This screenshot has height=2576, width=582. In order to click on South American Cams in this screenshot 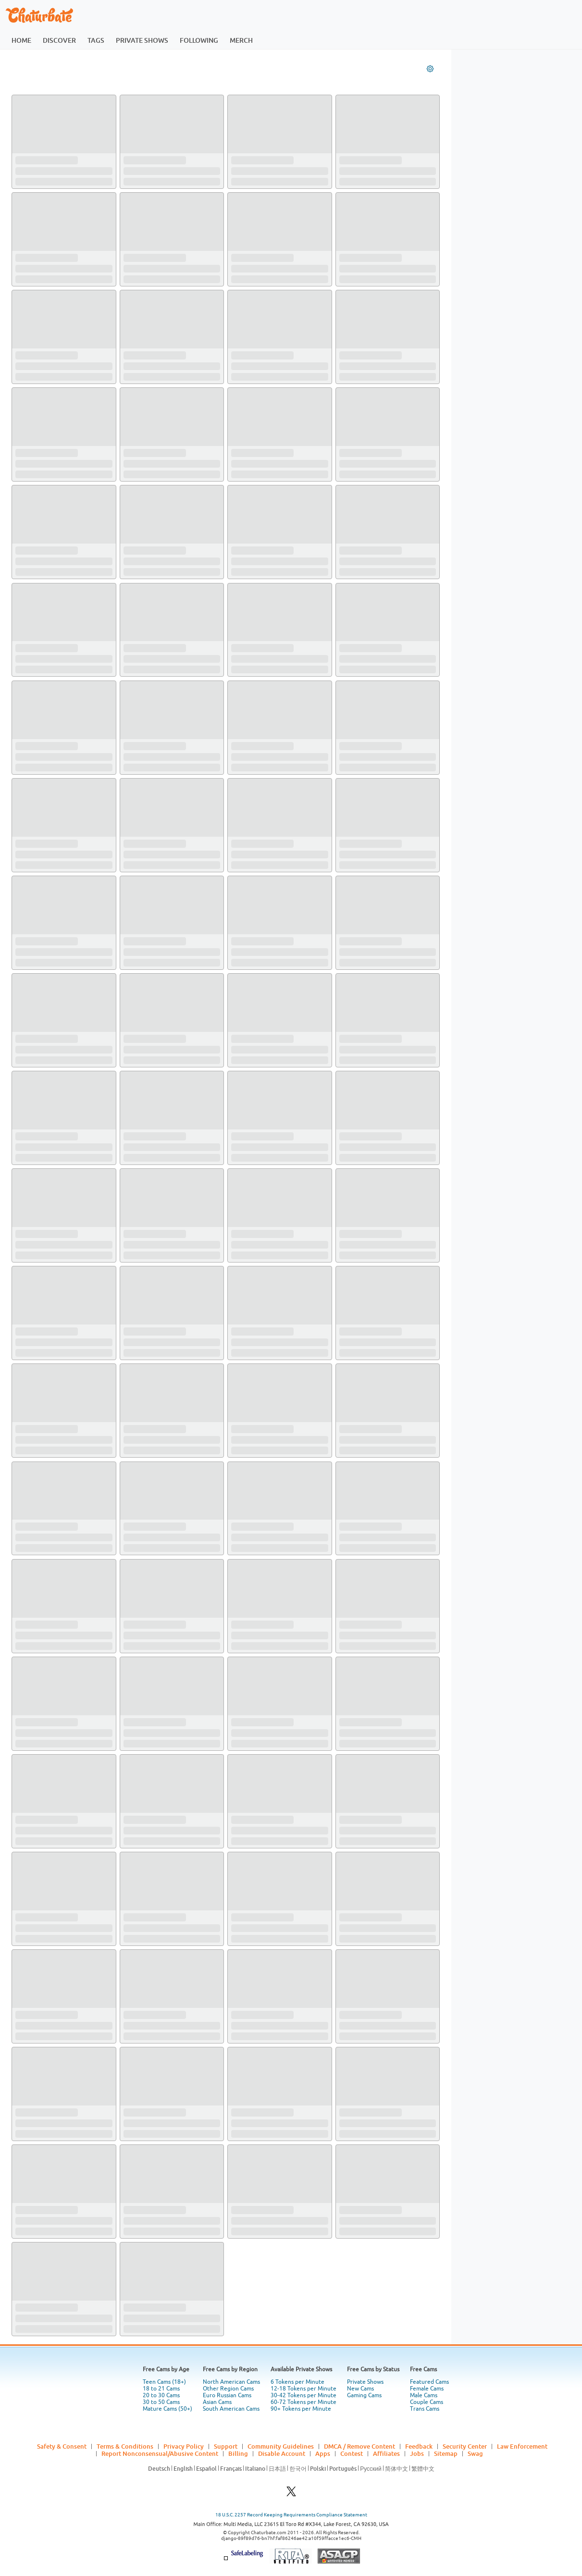, I will do `click(231, 2408)`.